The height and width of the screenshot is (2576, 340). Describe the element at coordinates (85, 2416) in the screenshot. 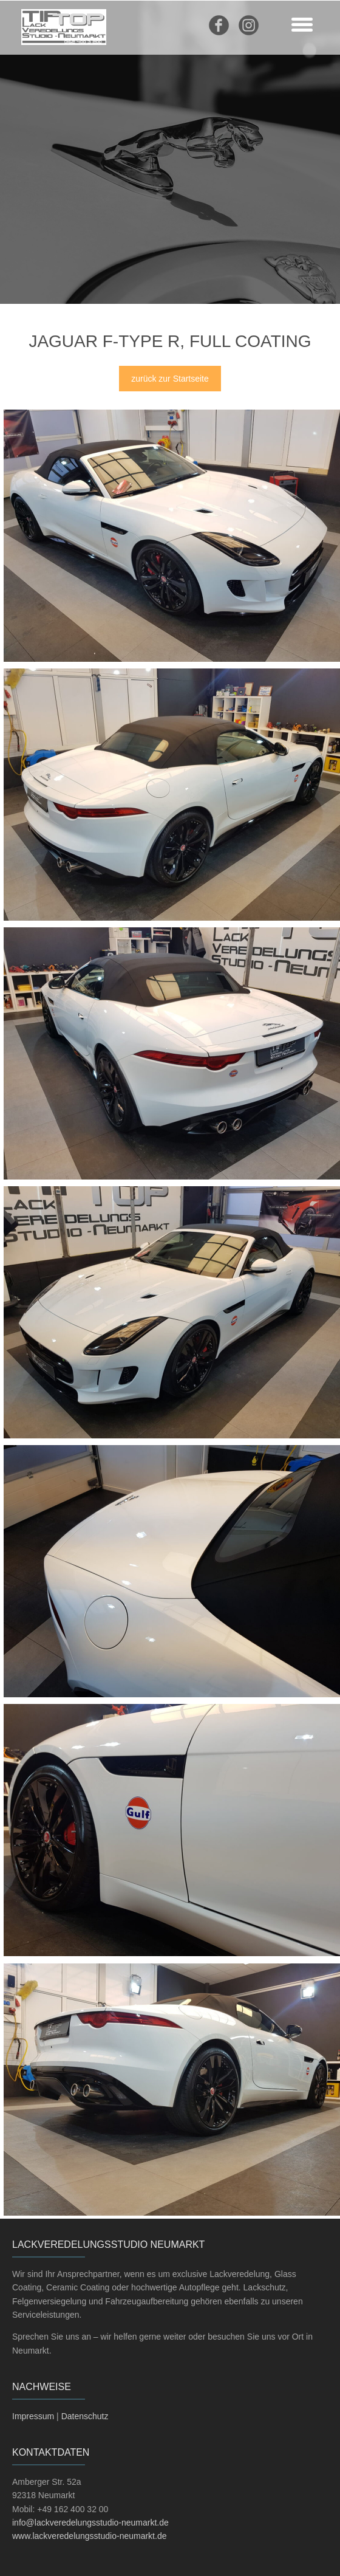

I see `Datenschutz` at that location.